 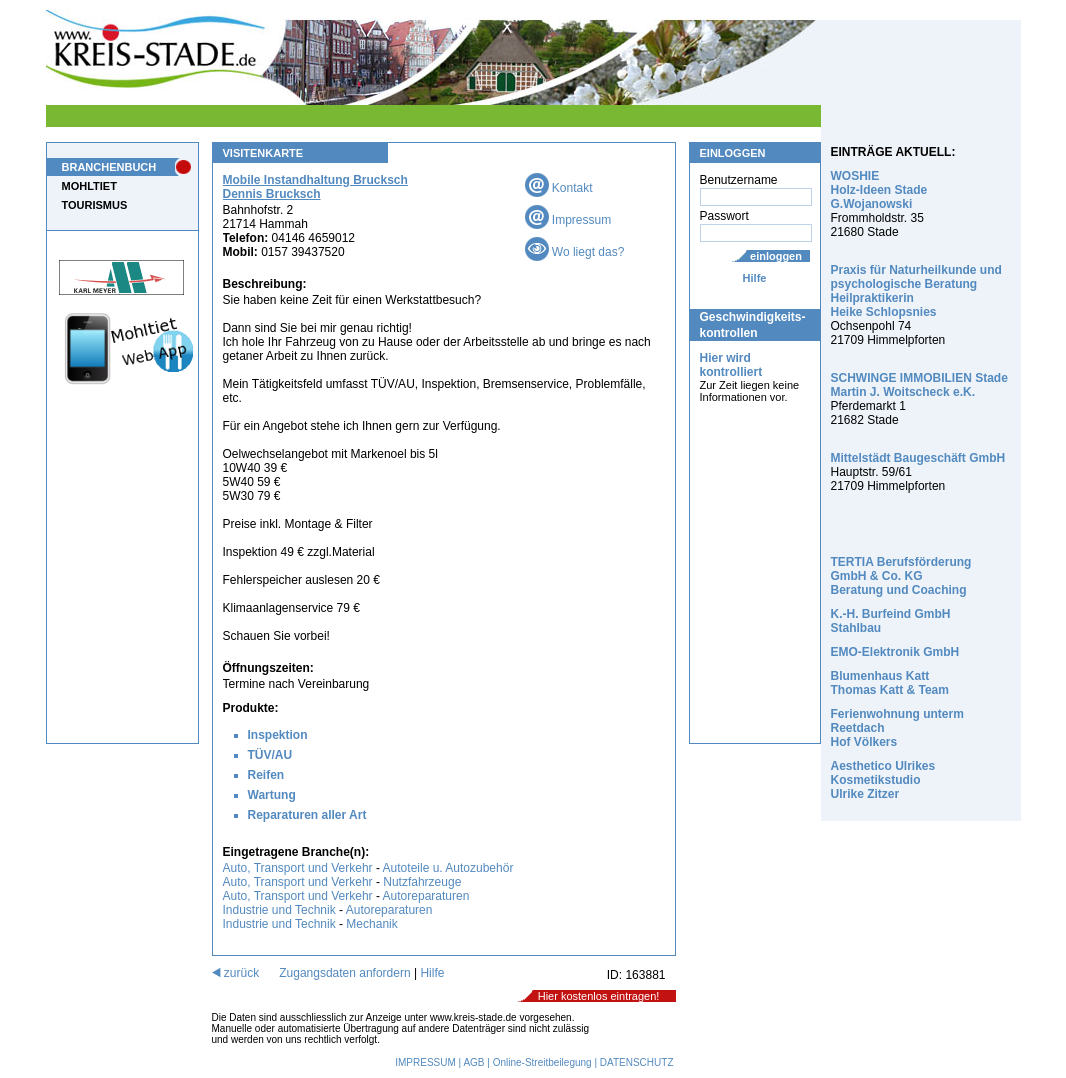 I want to click on WOSHIE Holz-Ideen Stade G.Wojanowski, so click(x=879, y=190).